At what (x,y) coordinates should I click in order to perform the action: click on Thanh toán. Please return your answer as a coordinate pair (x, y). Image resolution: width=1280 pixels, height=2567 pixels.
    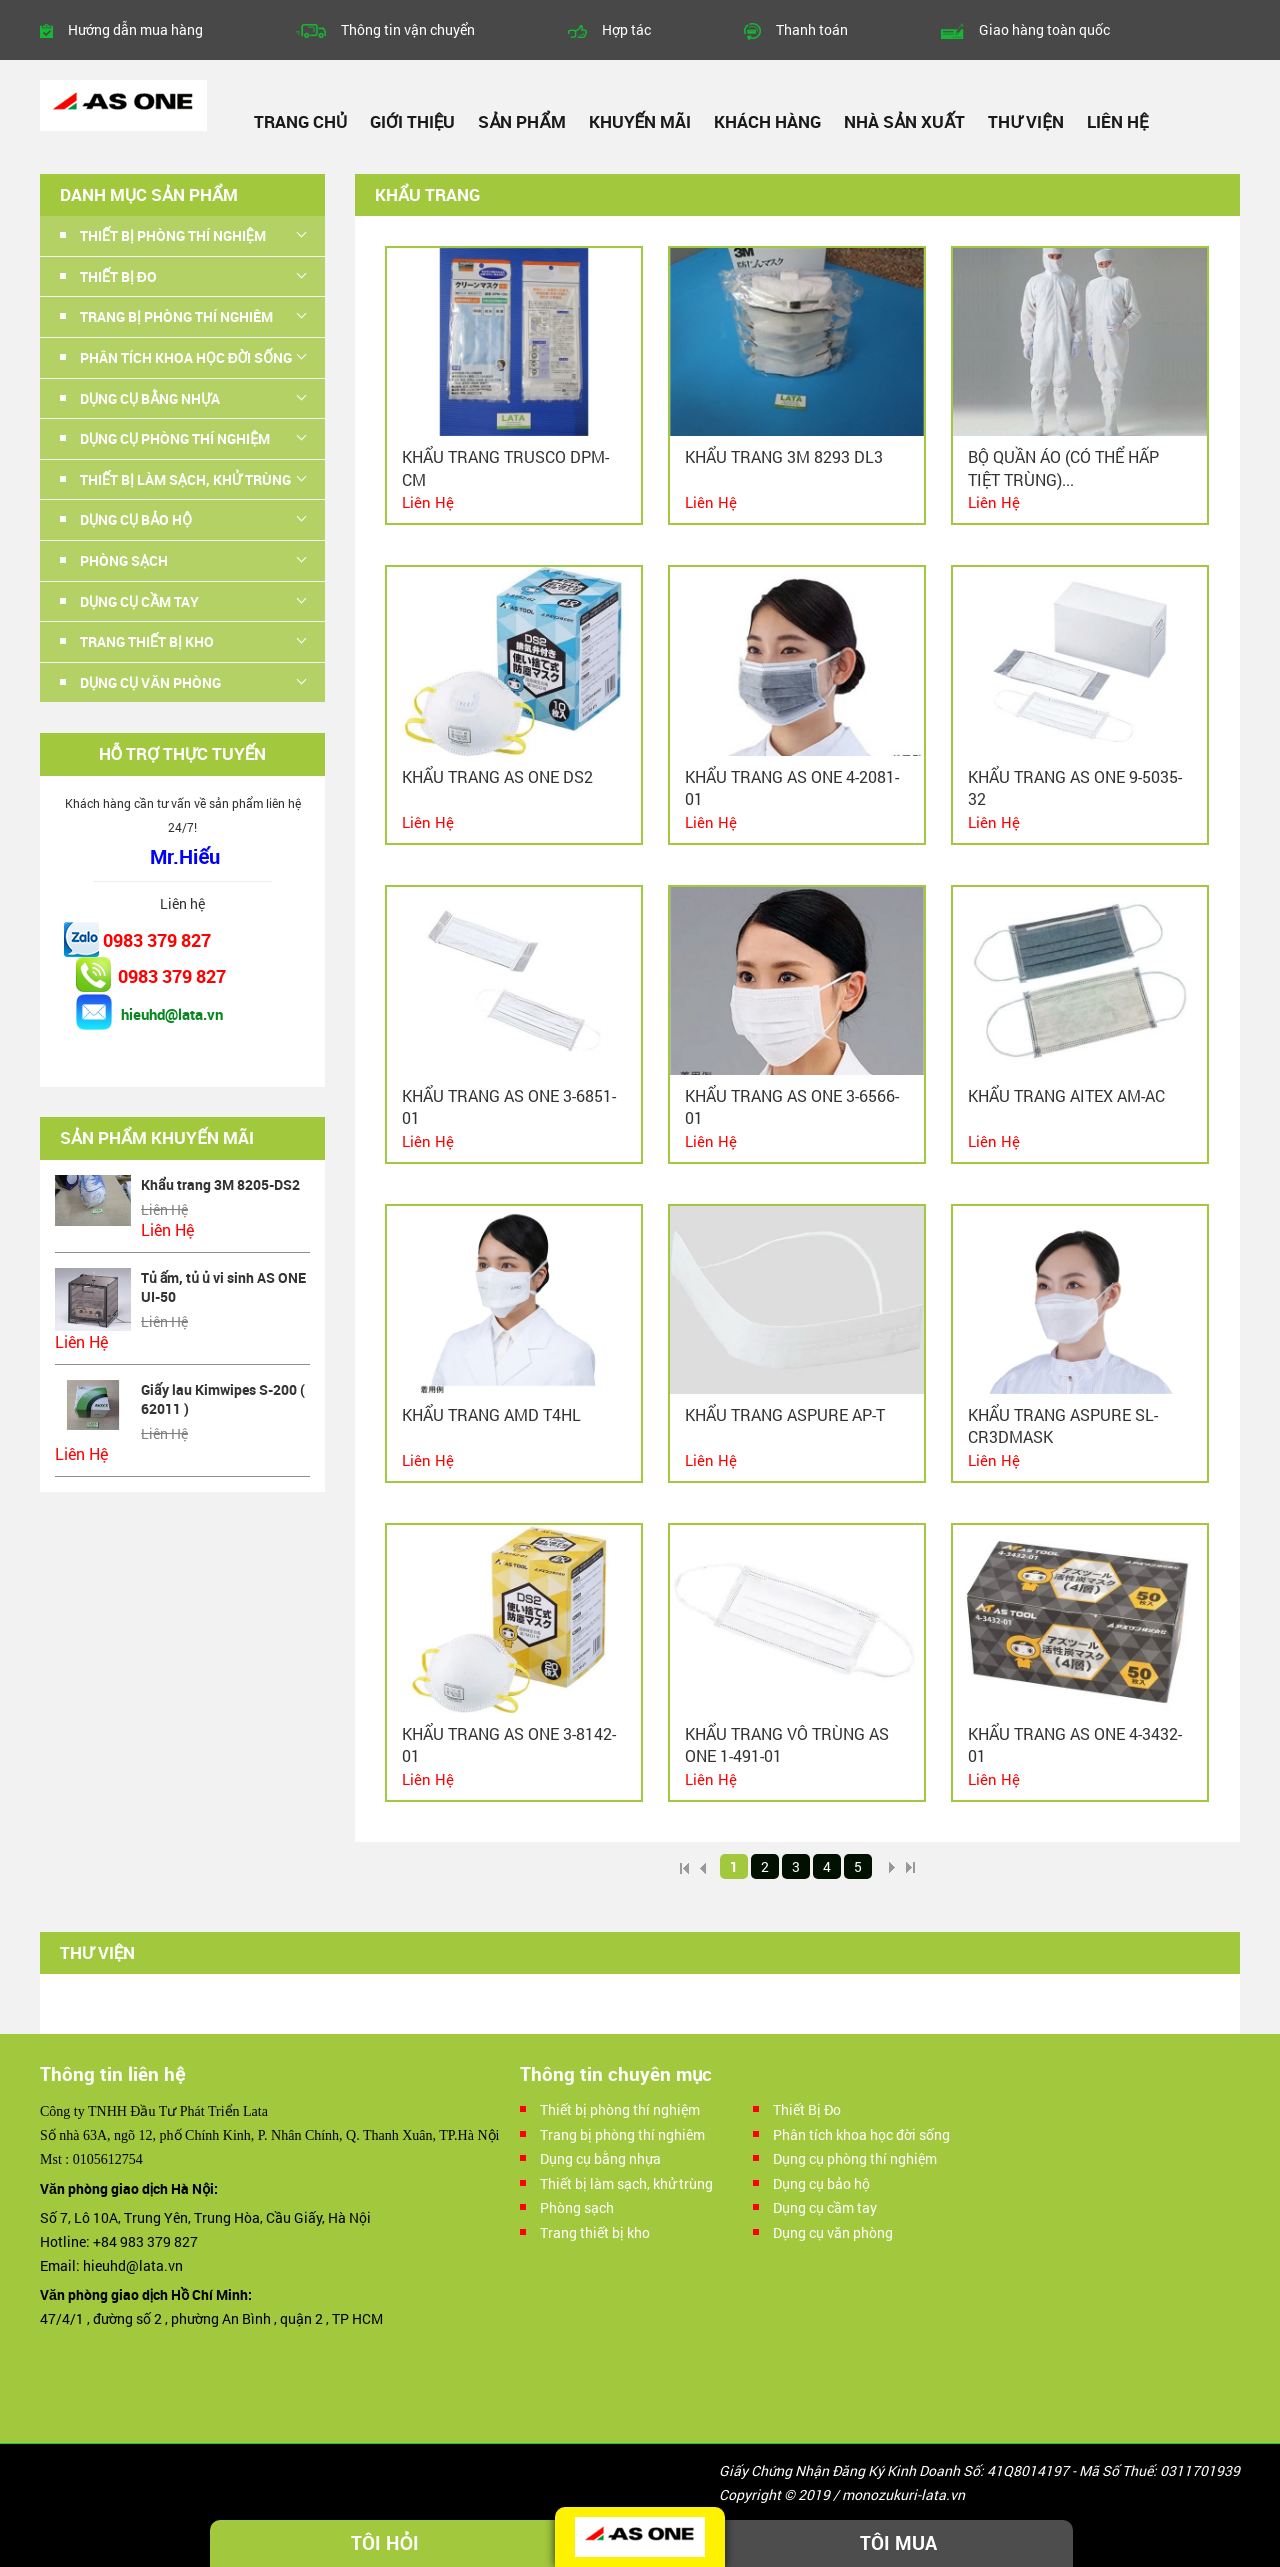
    Looking at the image, I should click on (812, 29).